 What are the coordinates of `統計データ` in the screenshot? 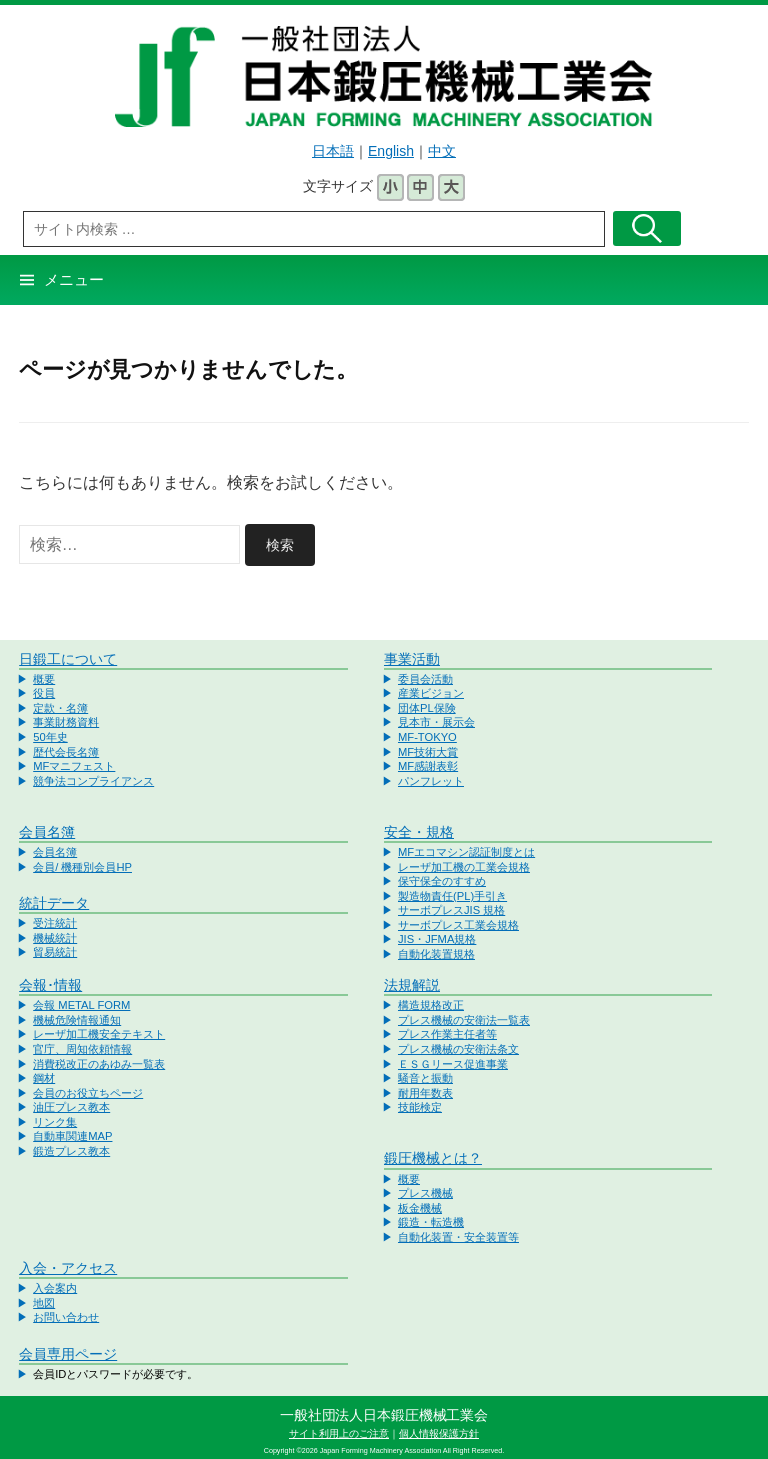 It's located at (54, 903).